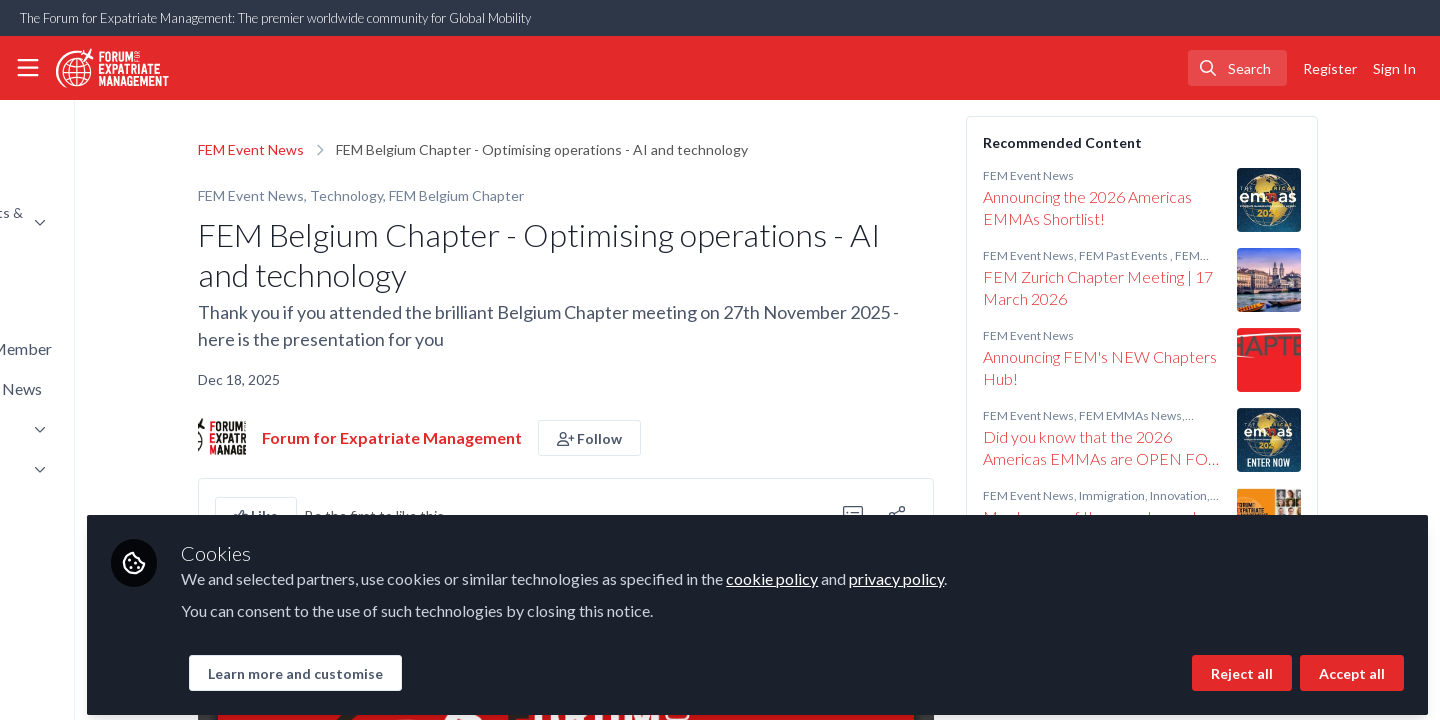 This screenshot has height=720, width=1440. Describe the element at coordinates (1394, 68) in the screenshot. I see `Sign In [menuitem]` at that location.